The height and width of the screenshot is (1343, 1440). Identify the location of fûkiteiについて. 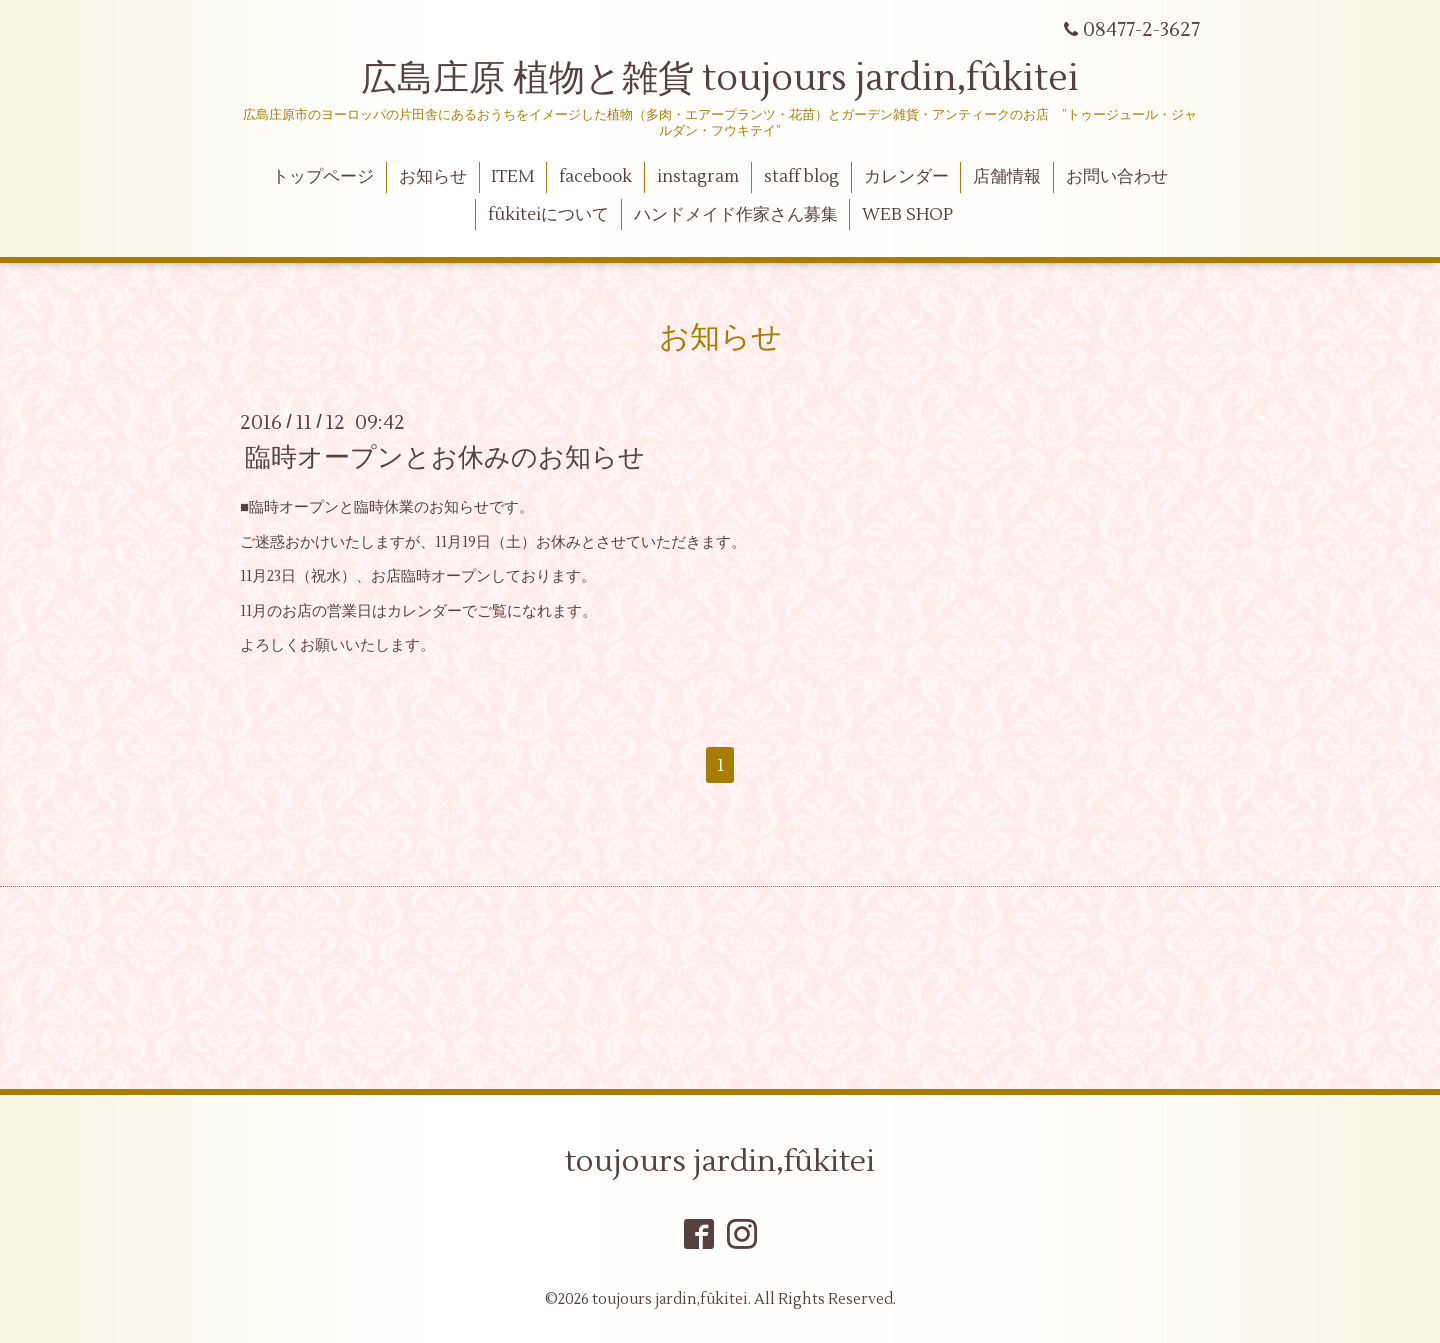
(548, 215).